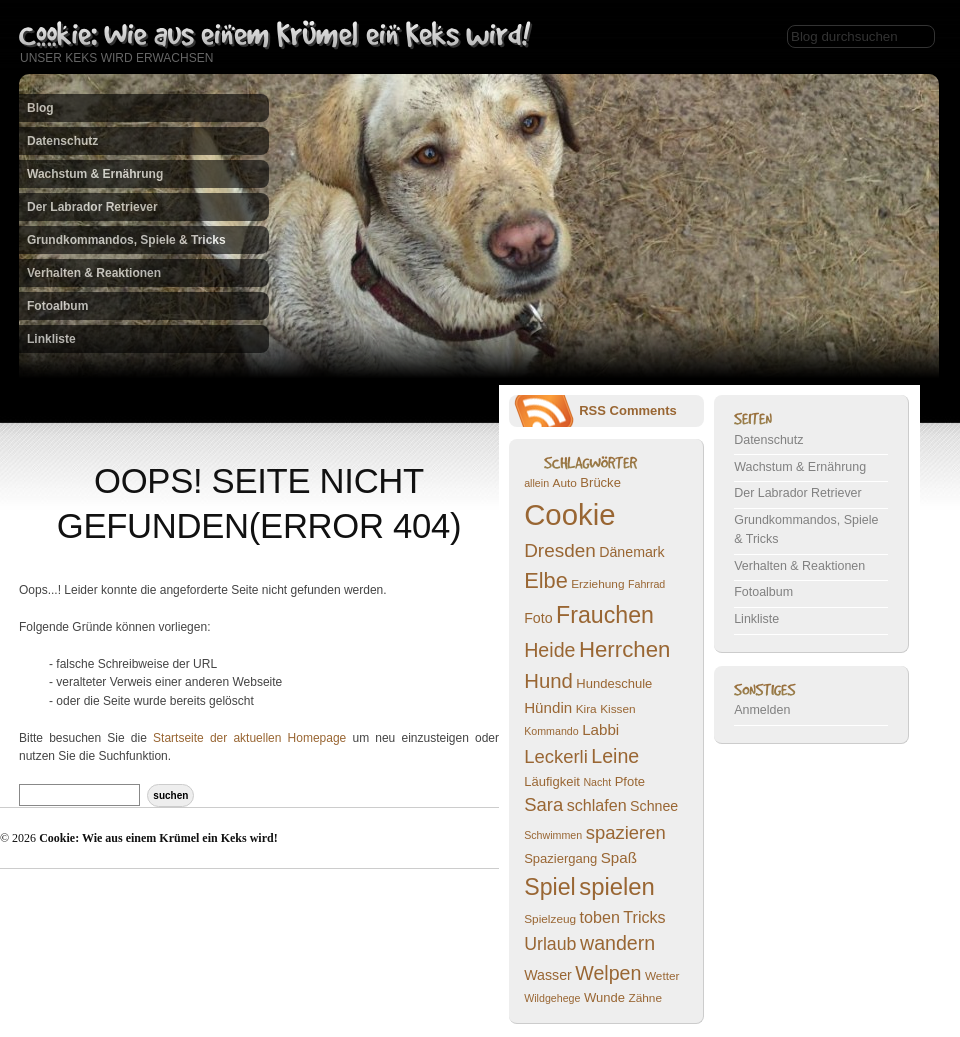 Image resolution: width=960 pixels, height=1037 pixels. I want to click on Fotoalbum, so click(57, 306).